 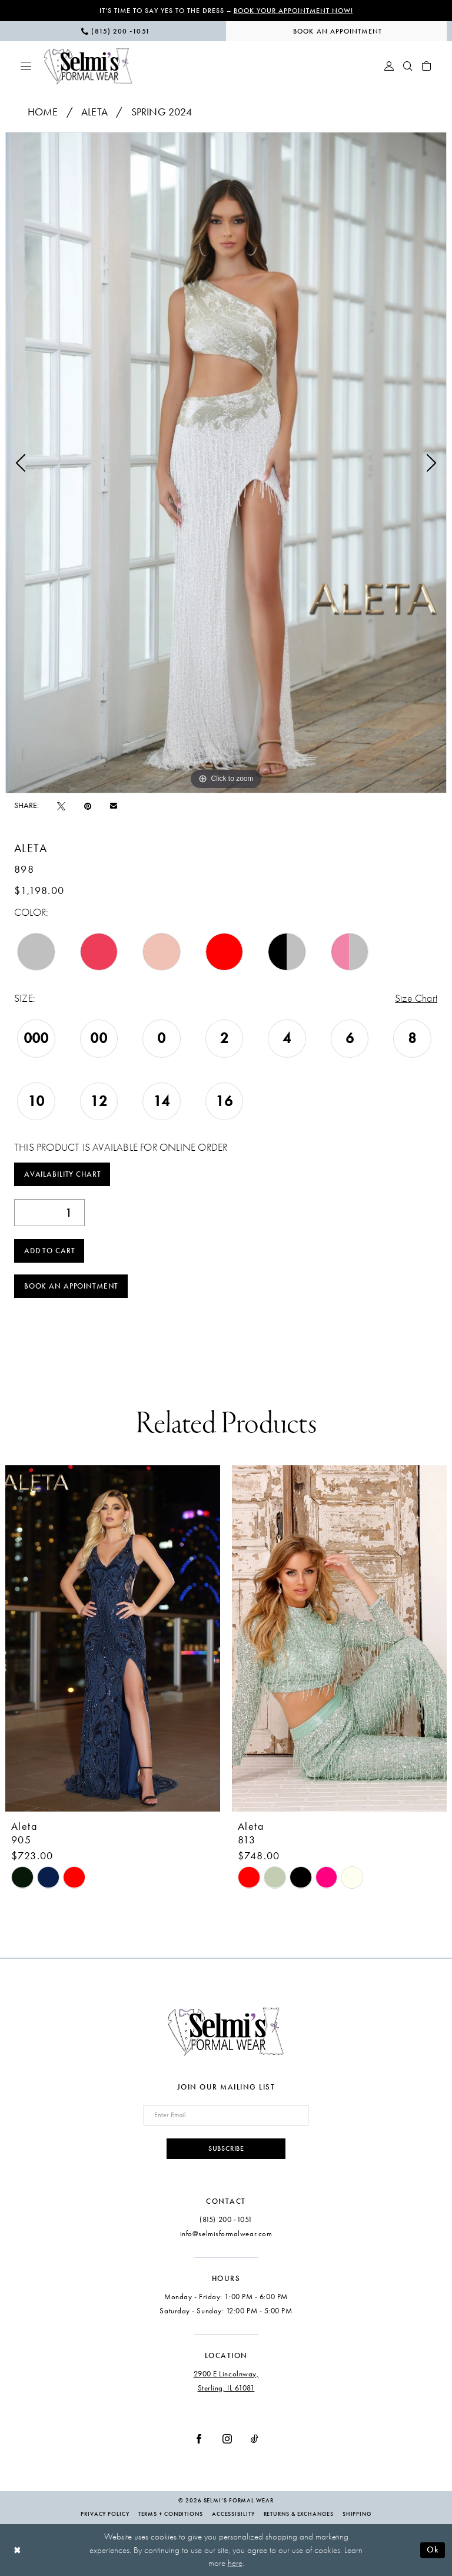 What do you see at coordinates (115, 31) in the screenshot?
I see `[menuitem]` at bounding box center [115, 31].